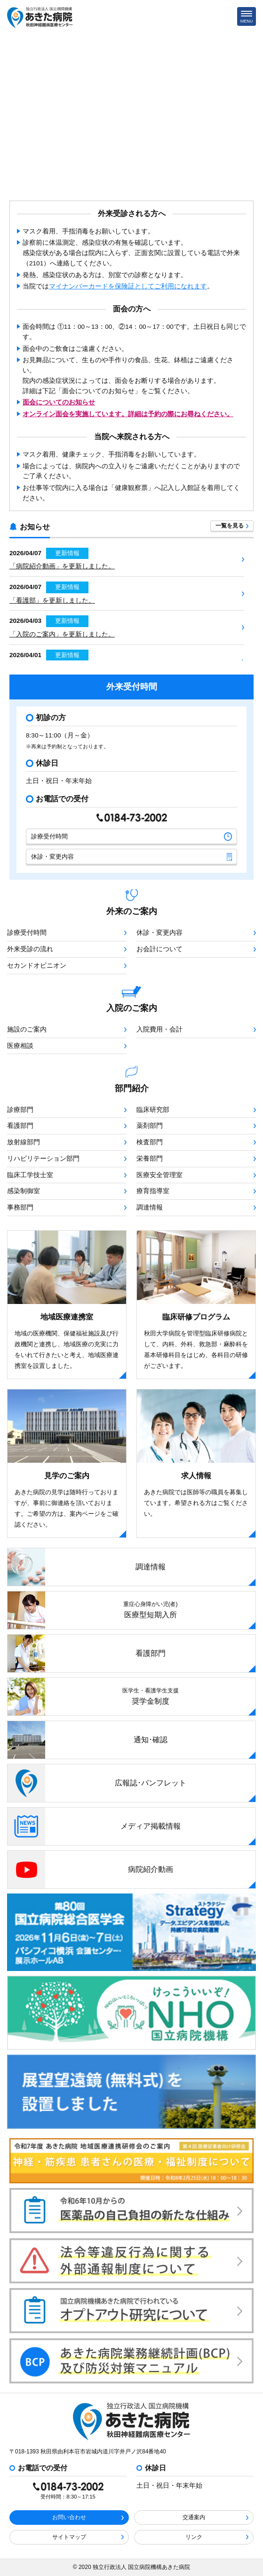 The image size is (263, 2576). Describe the element at coordinates (196, 1175) in the screenshot. I see `医療安全管理室` at that location.